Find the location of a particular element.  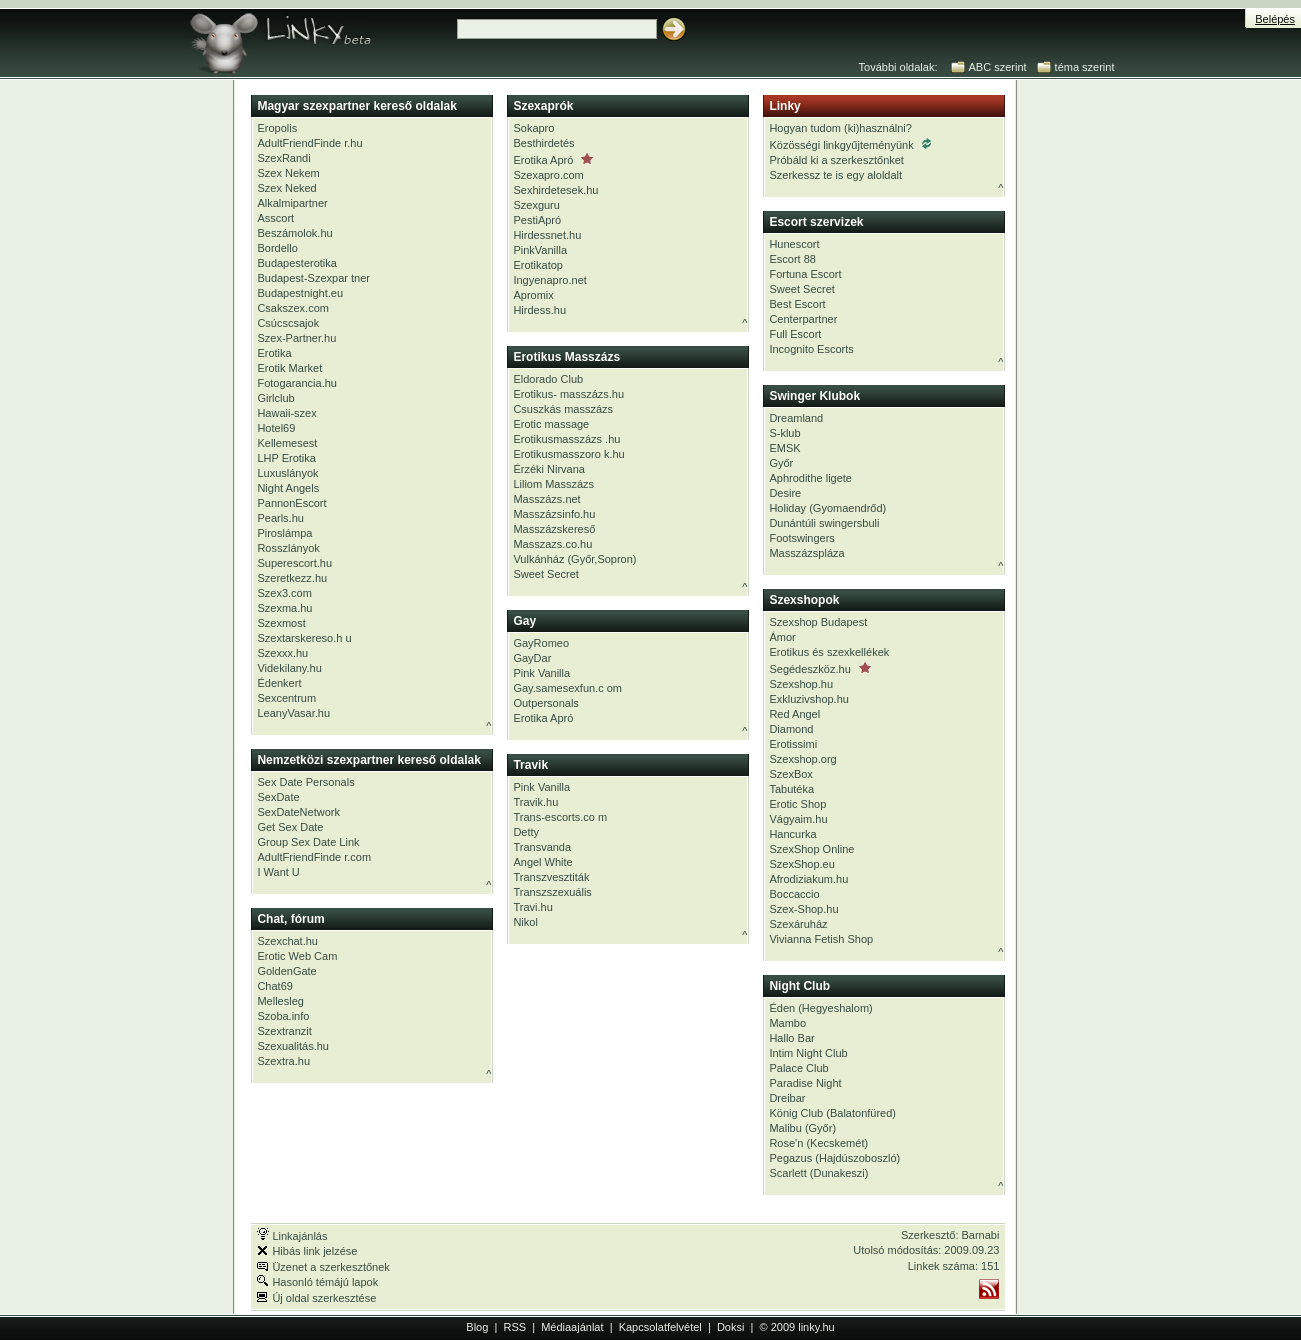

Sexhirdetesek.hu is located at coordinates (555, 190).